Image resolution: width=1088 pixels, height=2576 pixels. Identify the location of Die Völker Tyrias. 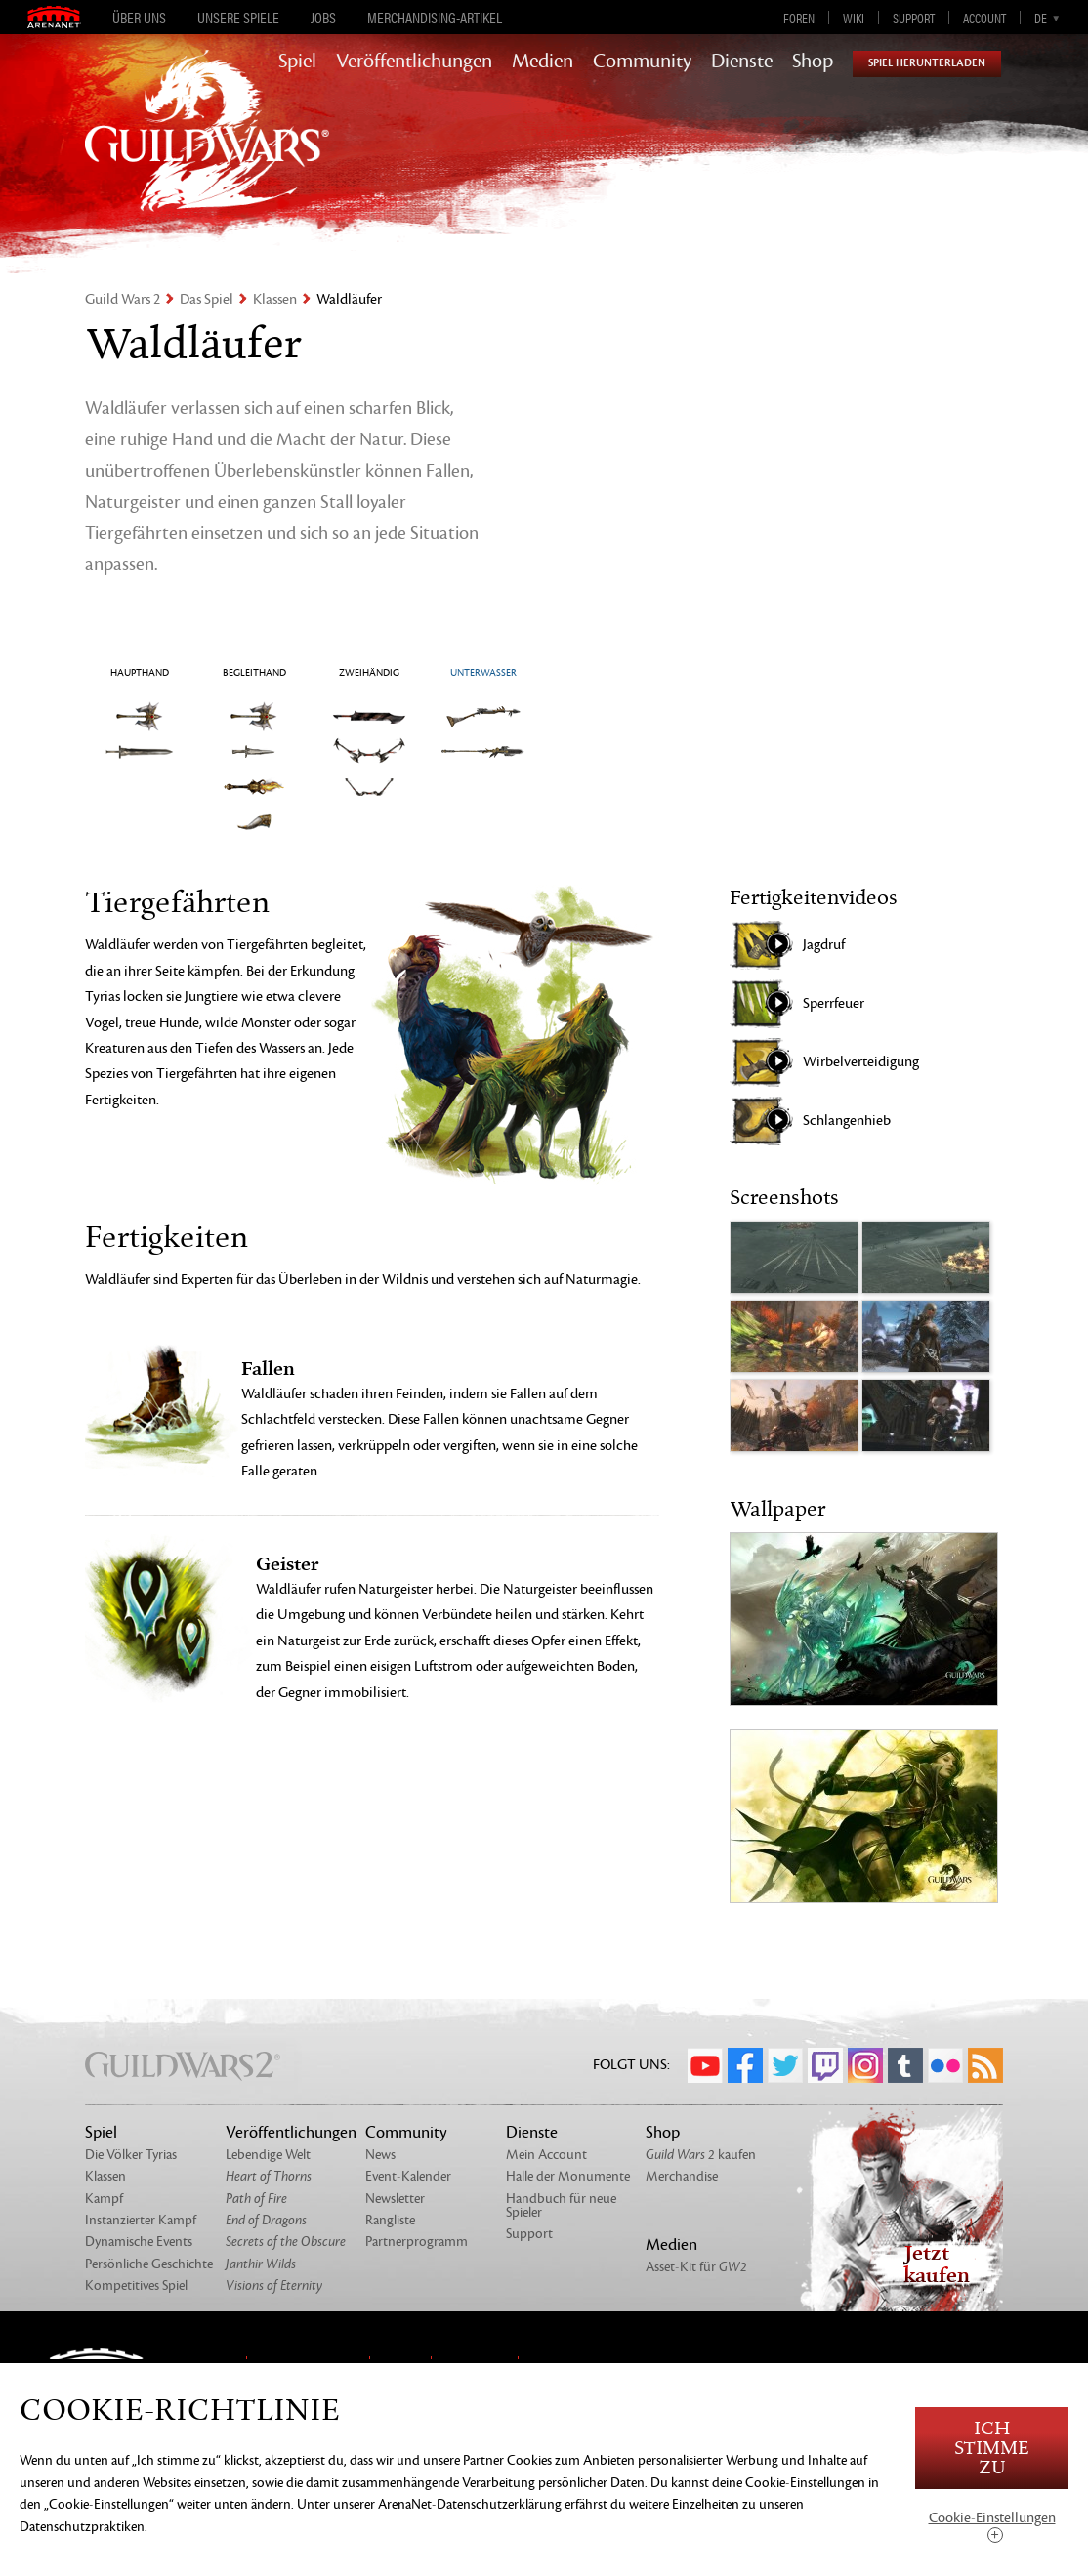
(131, 2154).